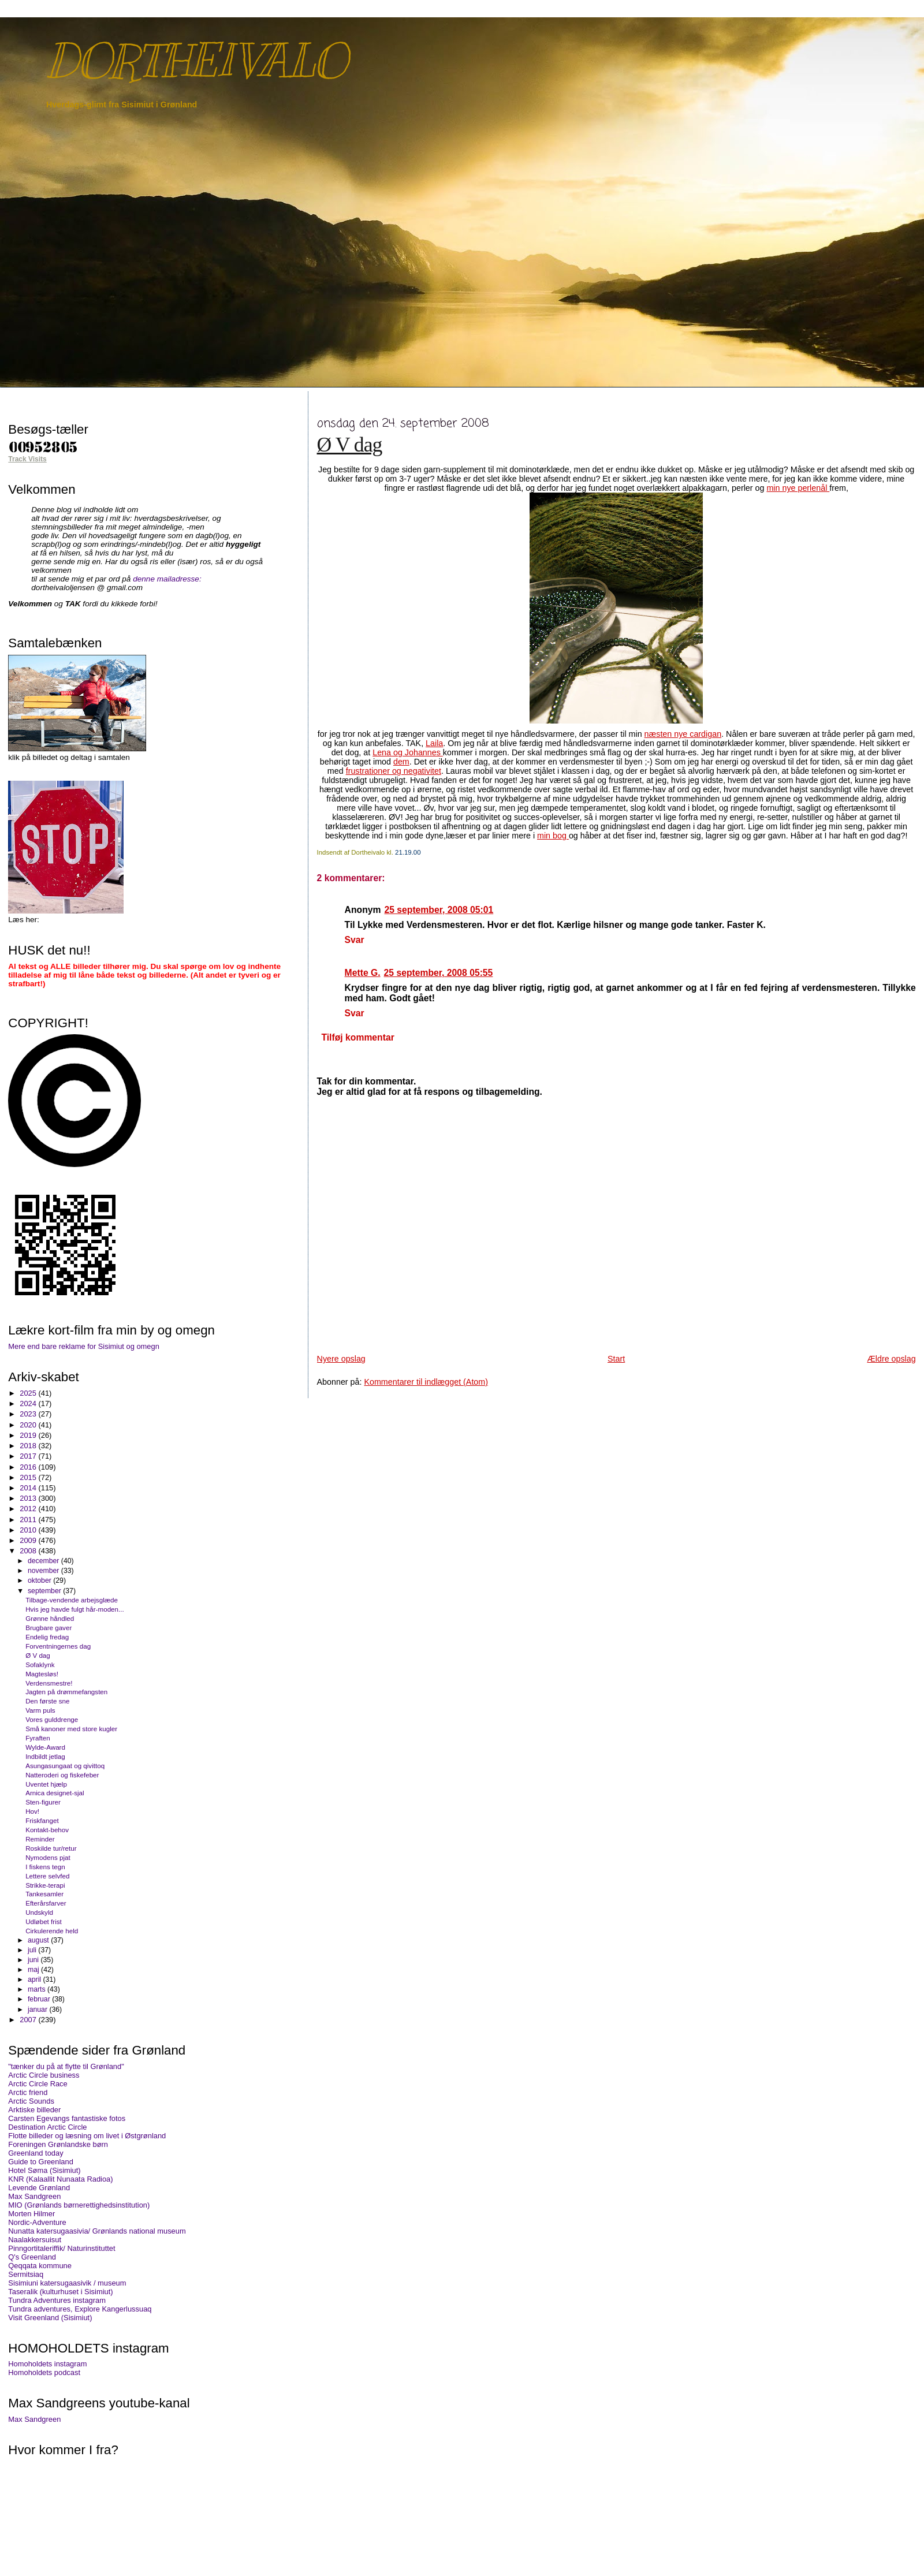  Describe the element at coordinates (47, 2127) in the screenshot. I see `Destination Arctic Circle` at that location.